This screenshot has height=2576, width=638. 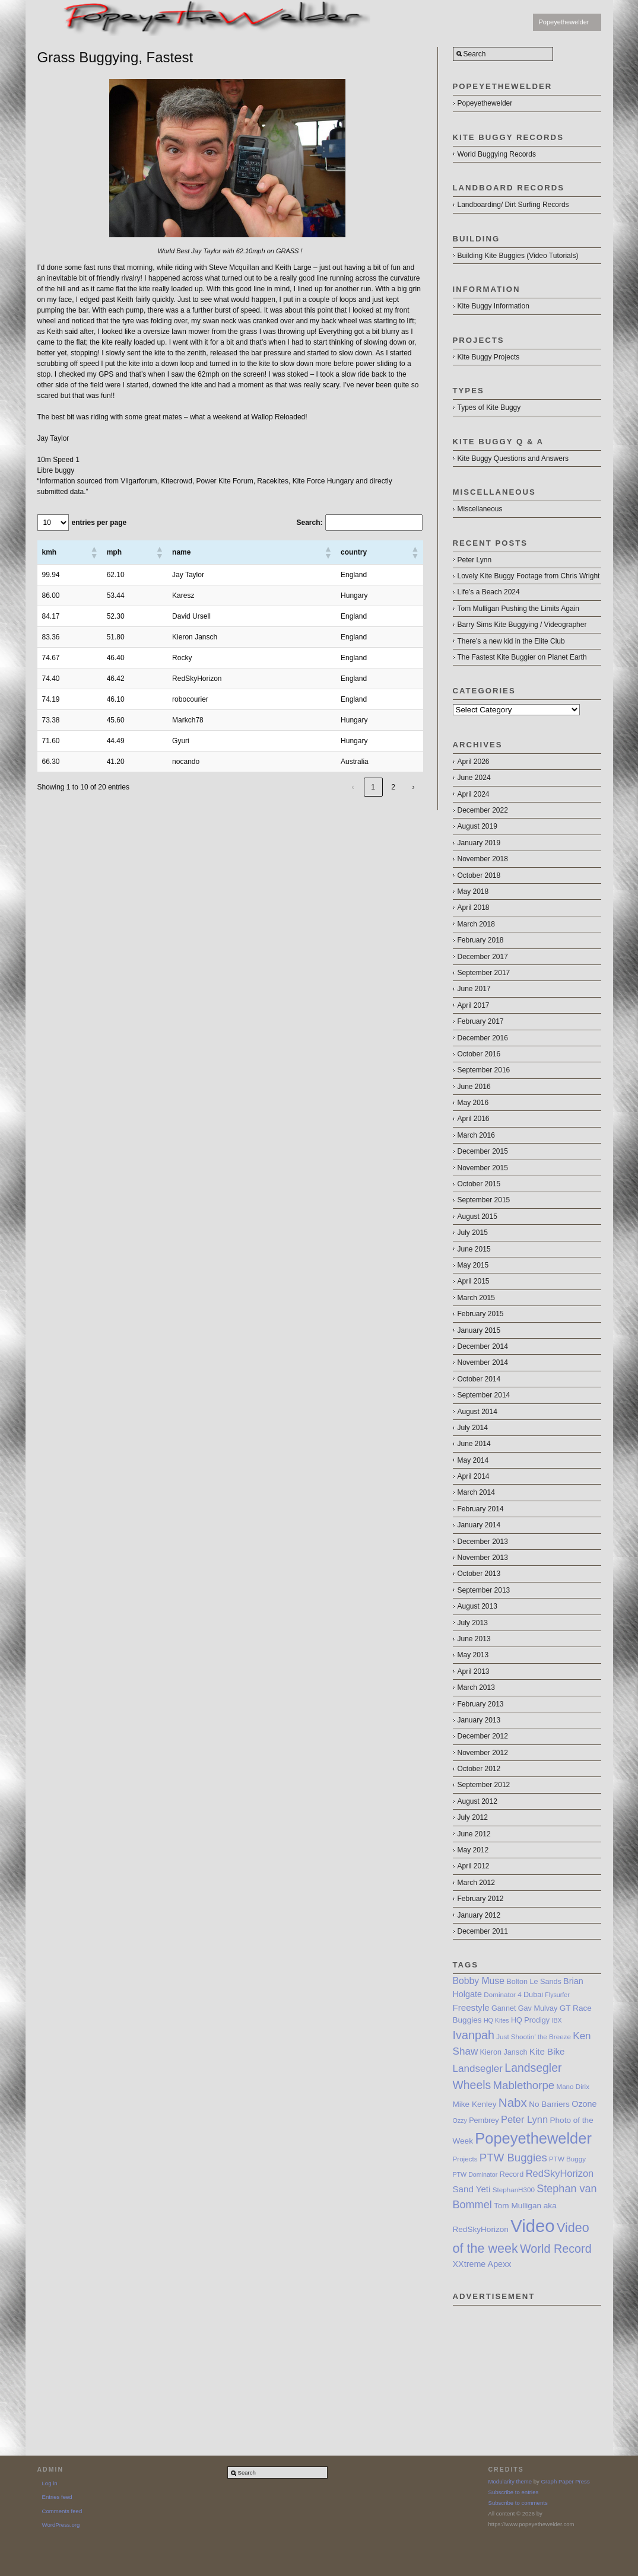 I want to click on January 2014, so click(x=479, y=1525).